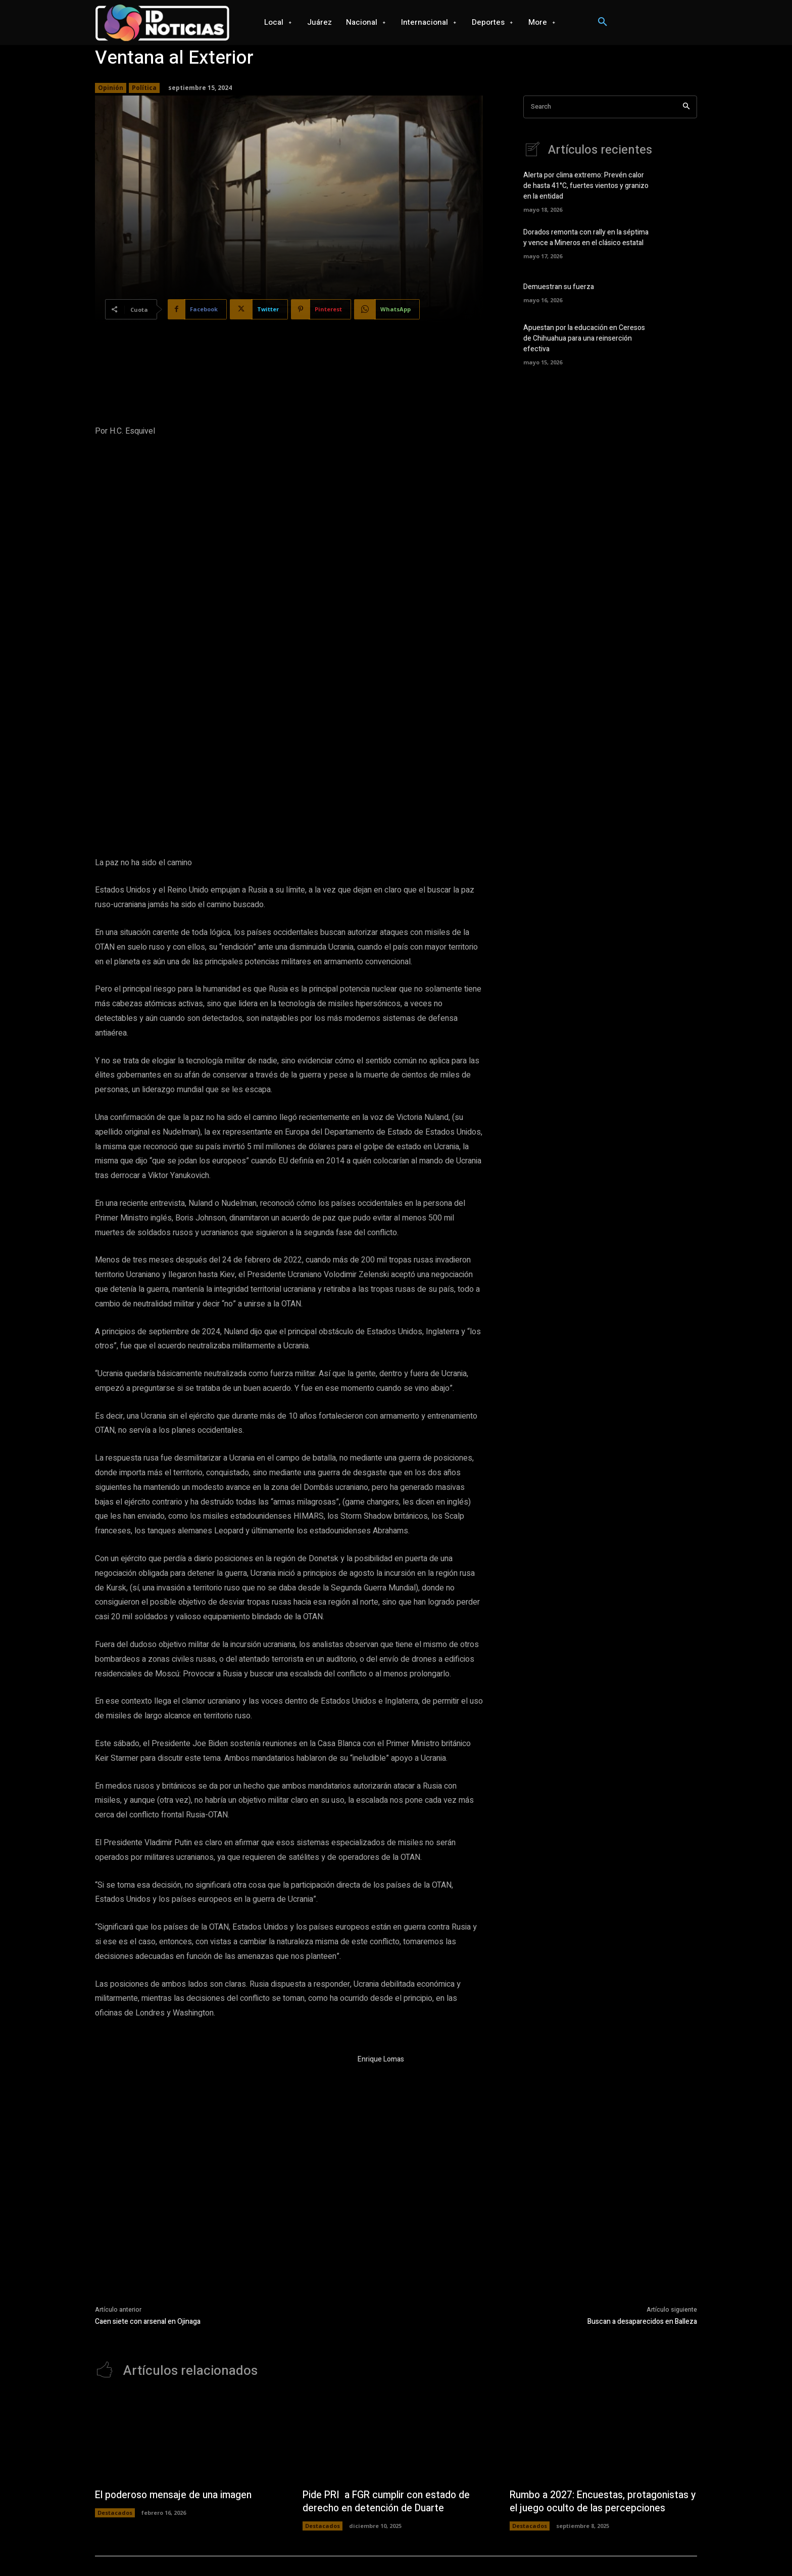 The height and width of the screenshot is (2576, 792). I want to click on Rumbo a 2027: Encuestas, protagonistas y el juego oculto de las percepciones, so click(603, 2400).